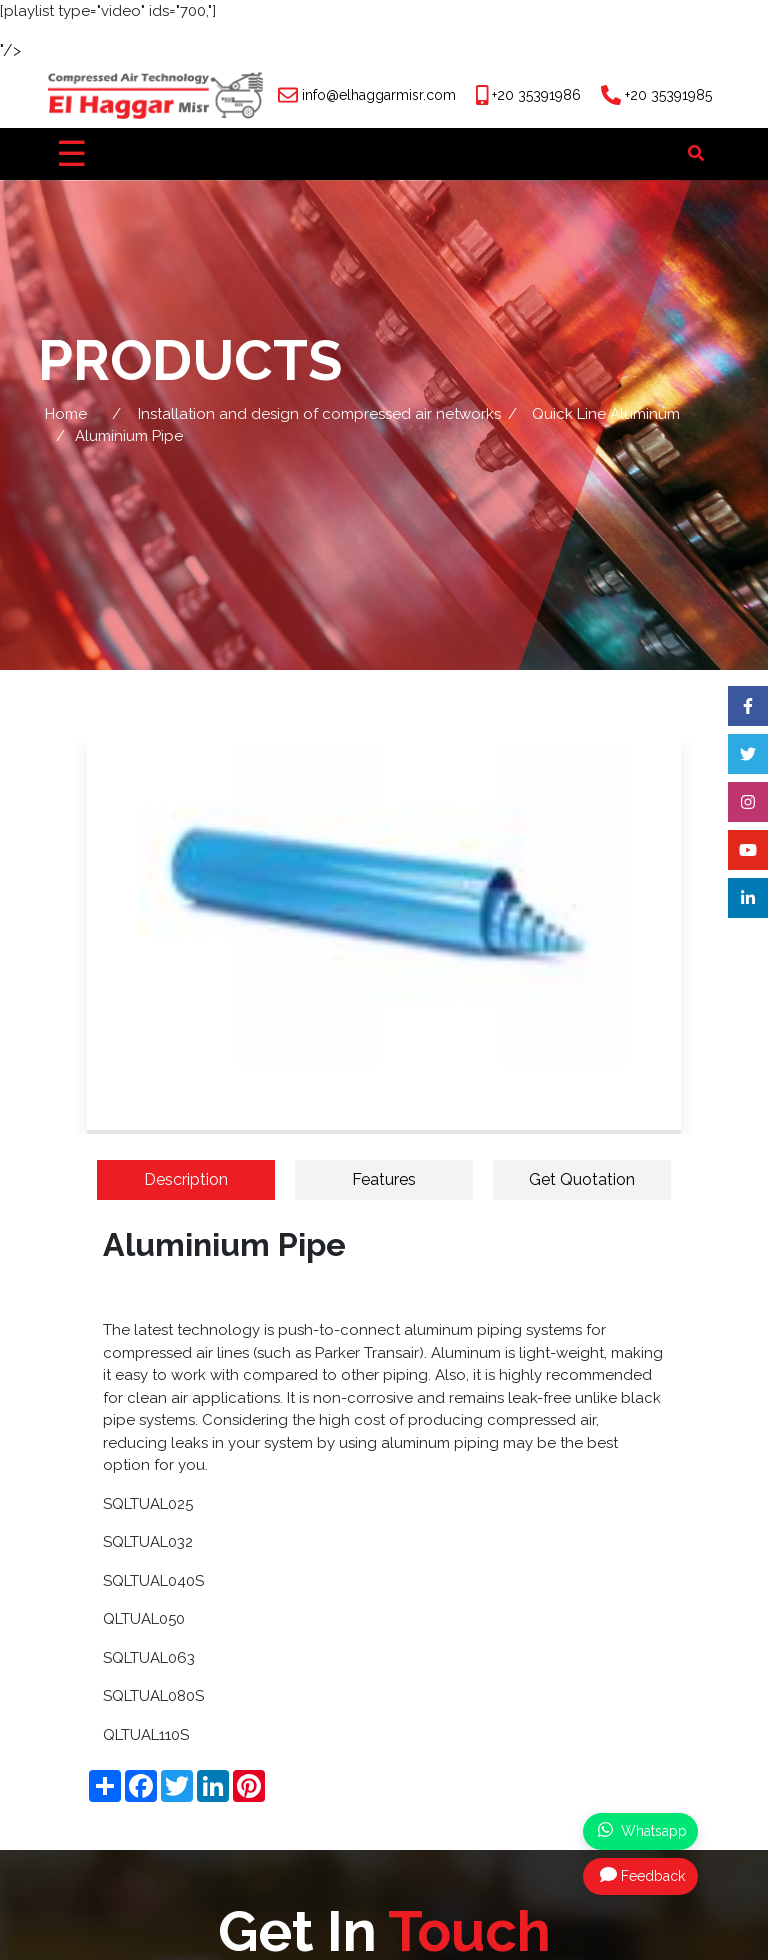 The height and width of the screenshot is (1960, 768). Describe the element at coordinates (66, 414) in the screenshot. I see `Home` at that location.